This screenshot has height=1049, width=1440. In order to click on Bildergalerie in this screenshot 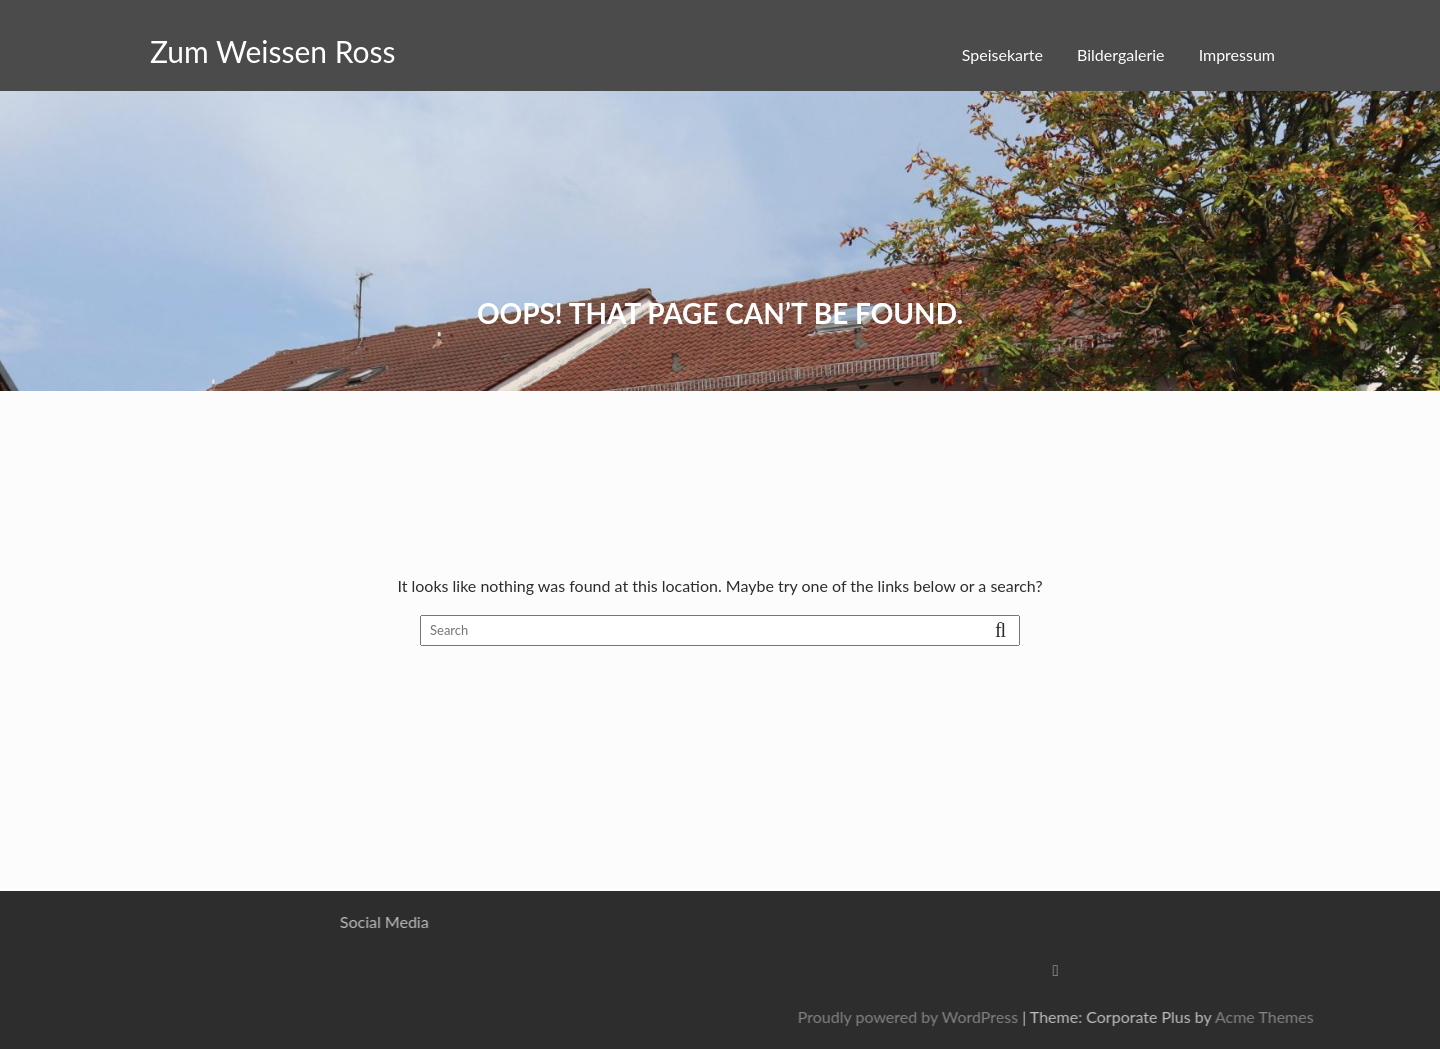, I will do `click(1120, 54)`.